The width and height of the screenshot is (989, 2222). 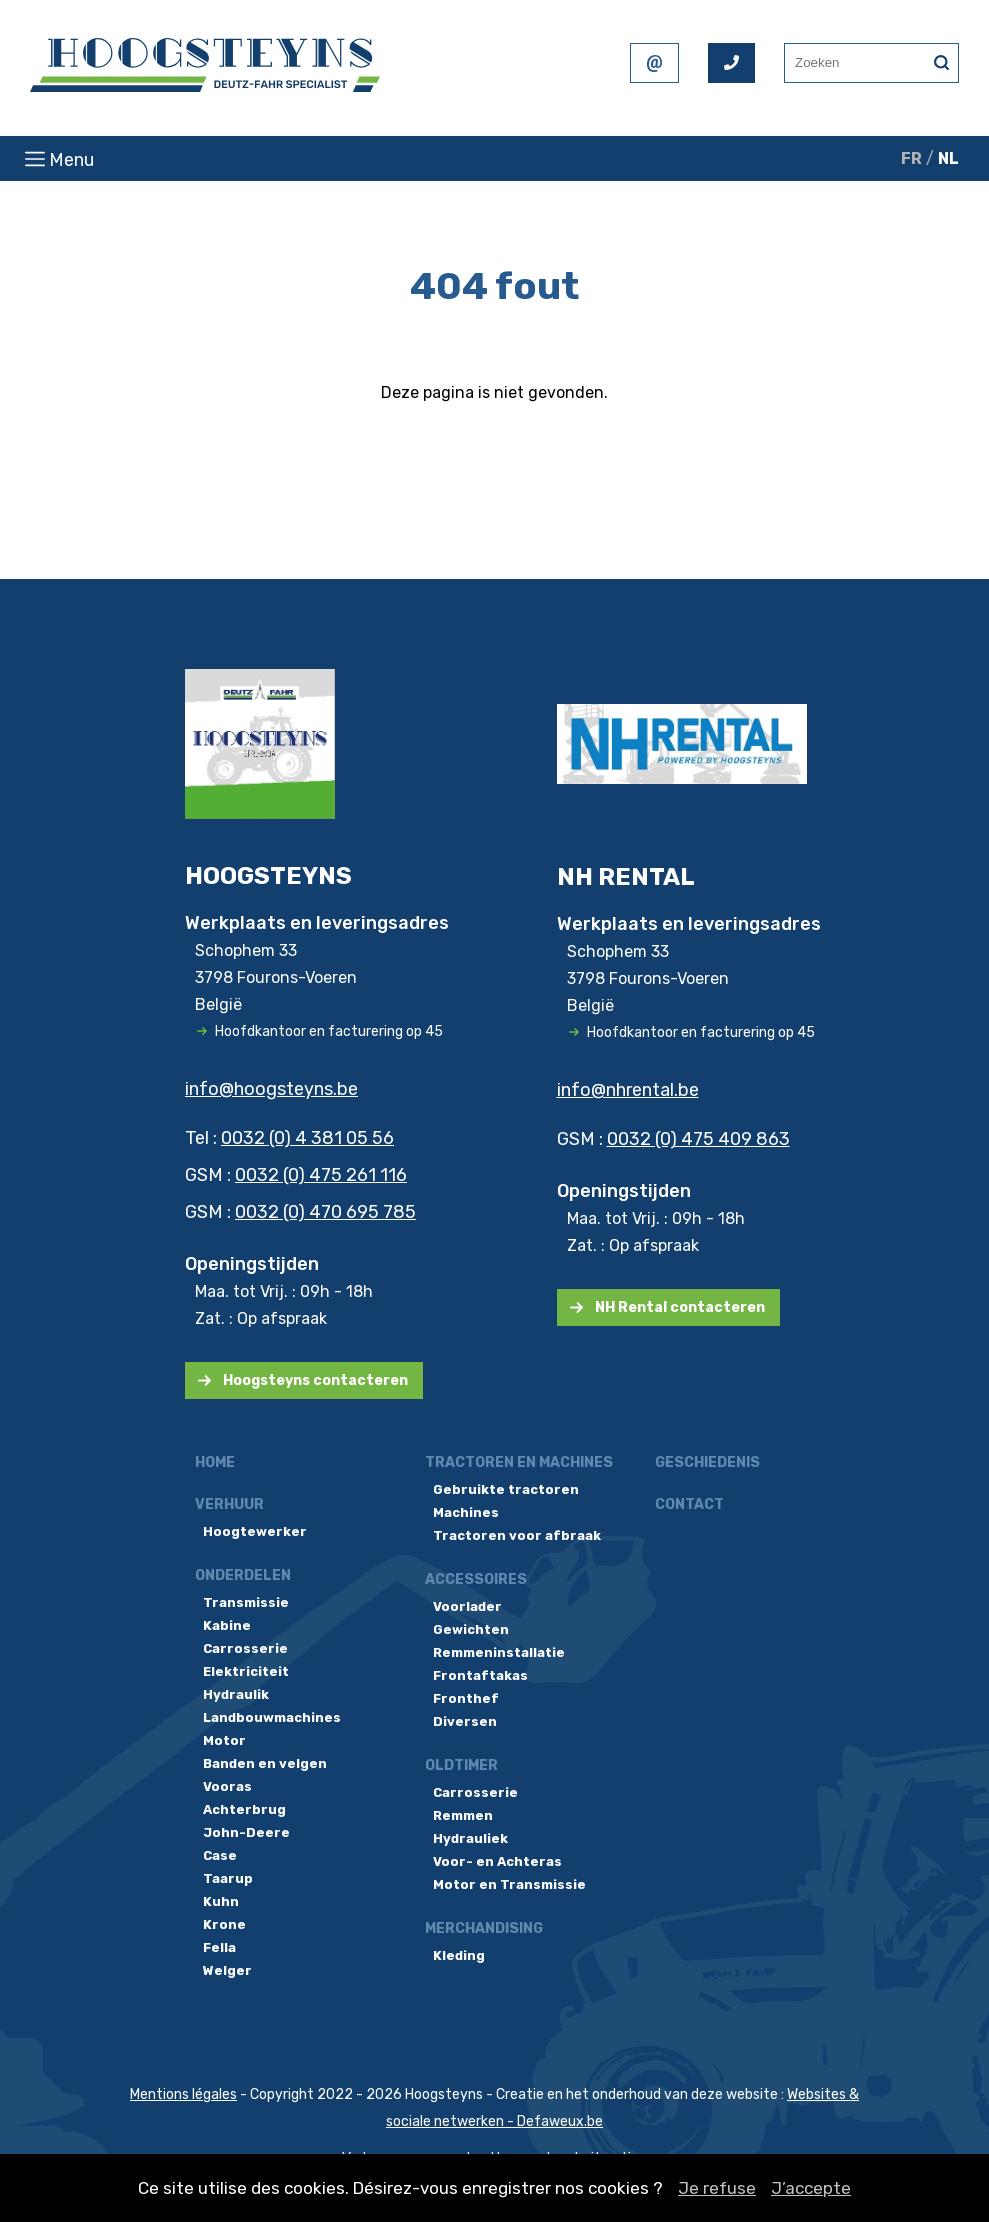 I want to click on Frontaftakas, so click(x=480, y=1675).